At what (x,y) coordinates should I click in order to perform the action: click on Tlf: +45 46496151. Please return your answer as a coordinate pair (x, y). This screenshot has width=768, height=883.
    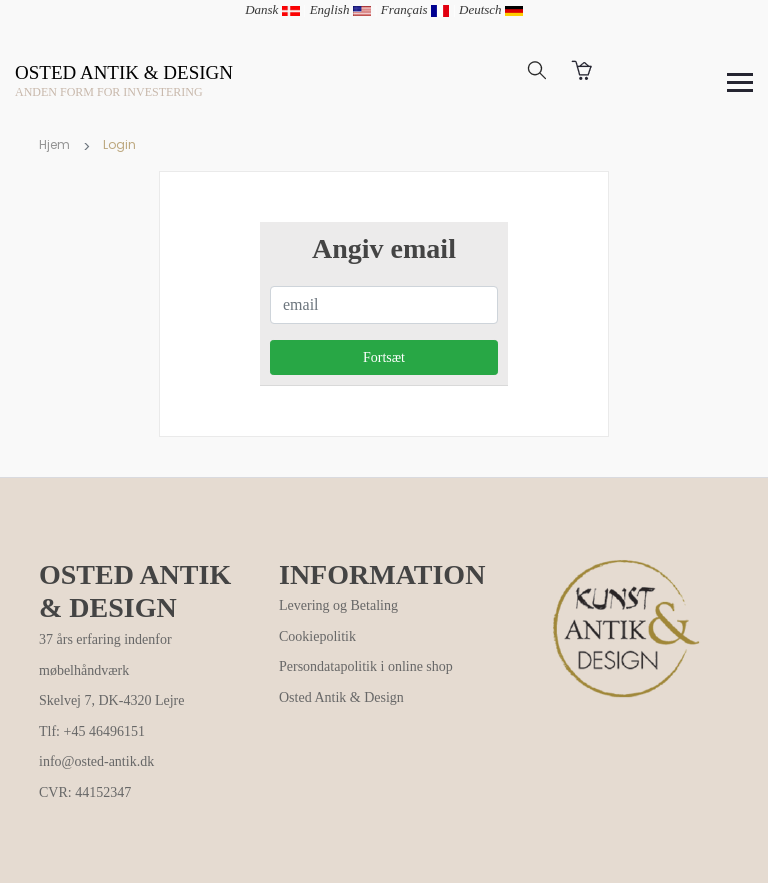
    Looking at the image, I should click on (92, 731).